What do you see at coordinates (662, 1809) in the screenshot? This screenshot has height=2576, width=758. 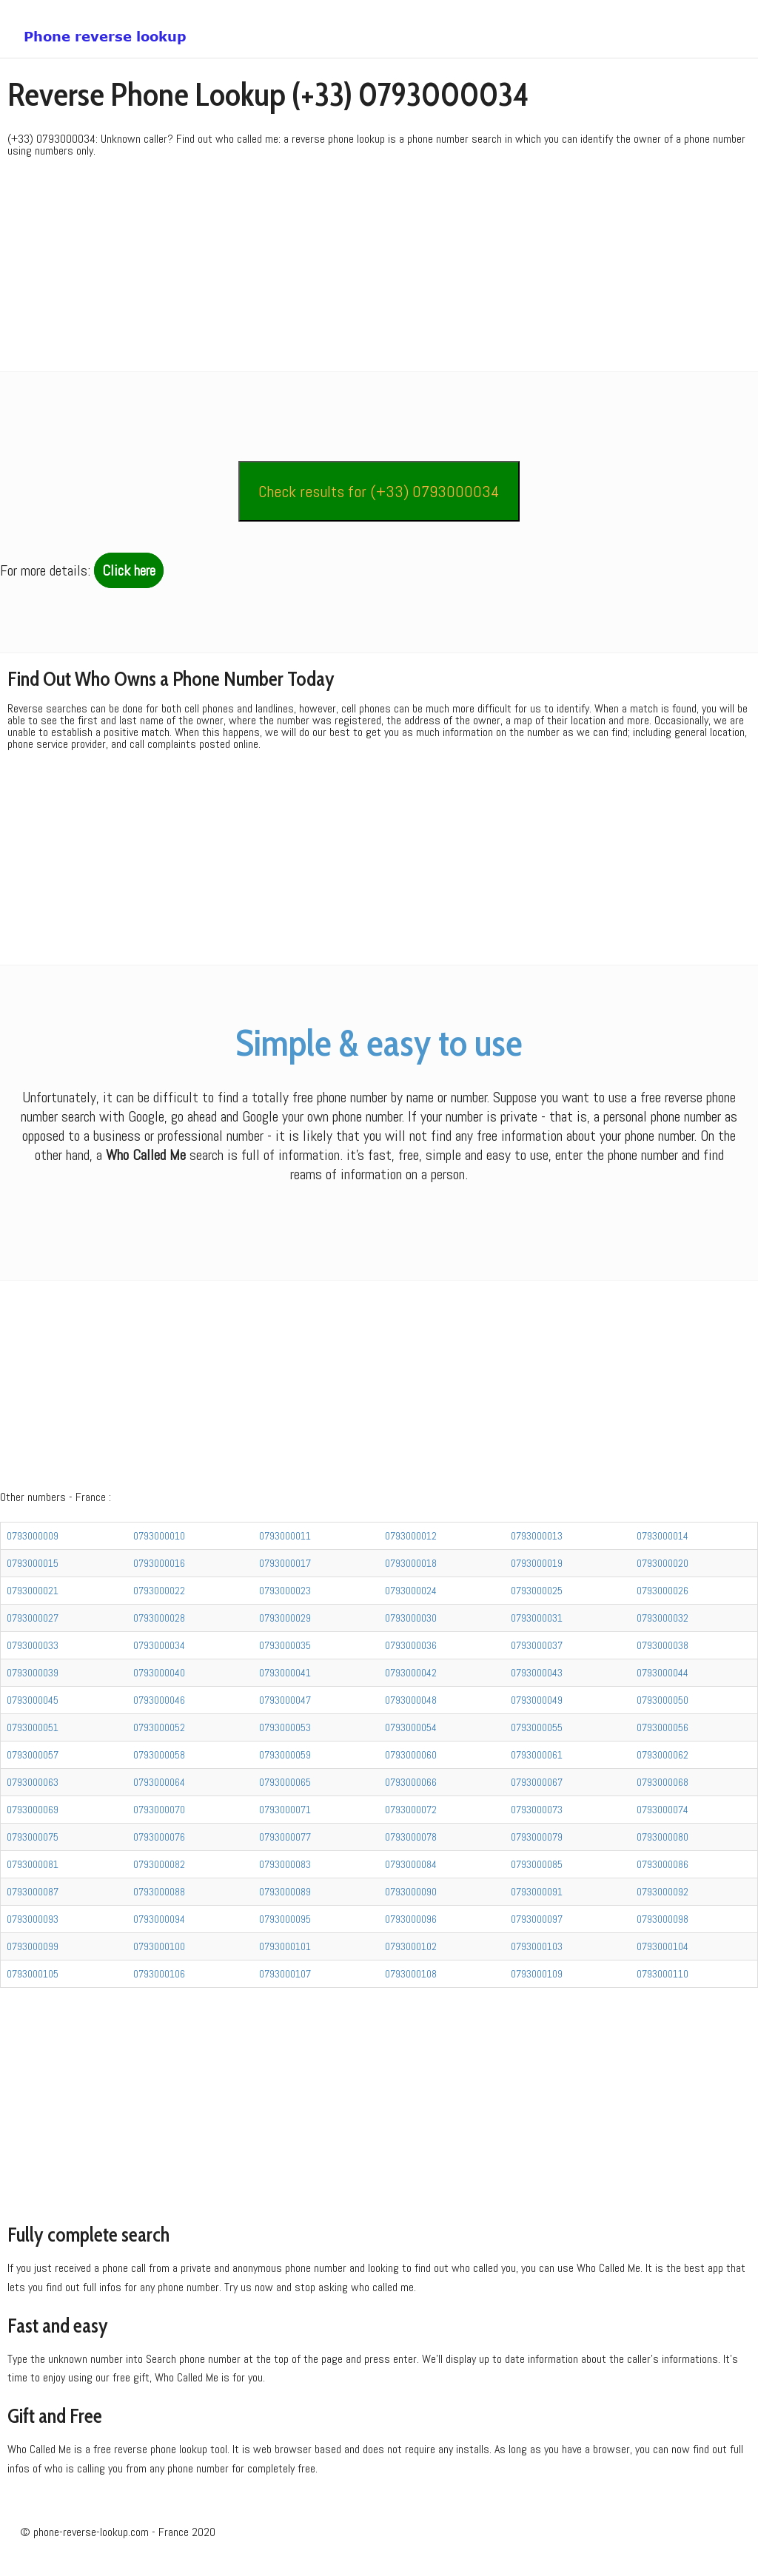 I see `0793000074` at bounding box center [662, 1809].